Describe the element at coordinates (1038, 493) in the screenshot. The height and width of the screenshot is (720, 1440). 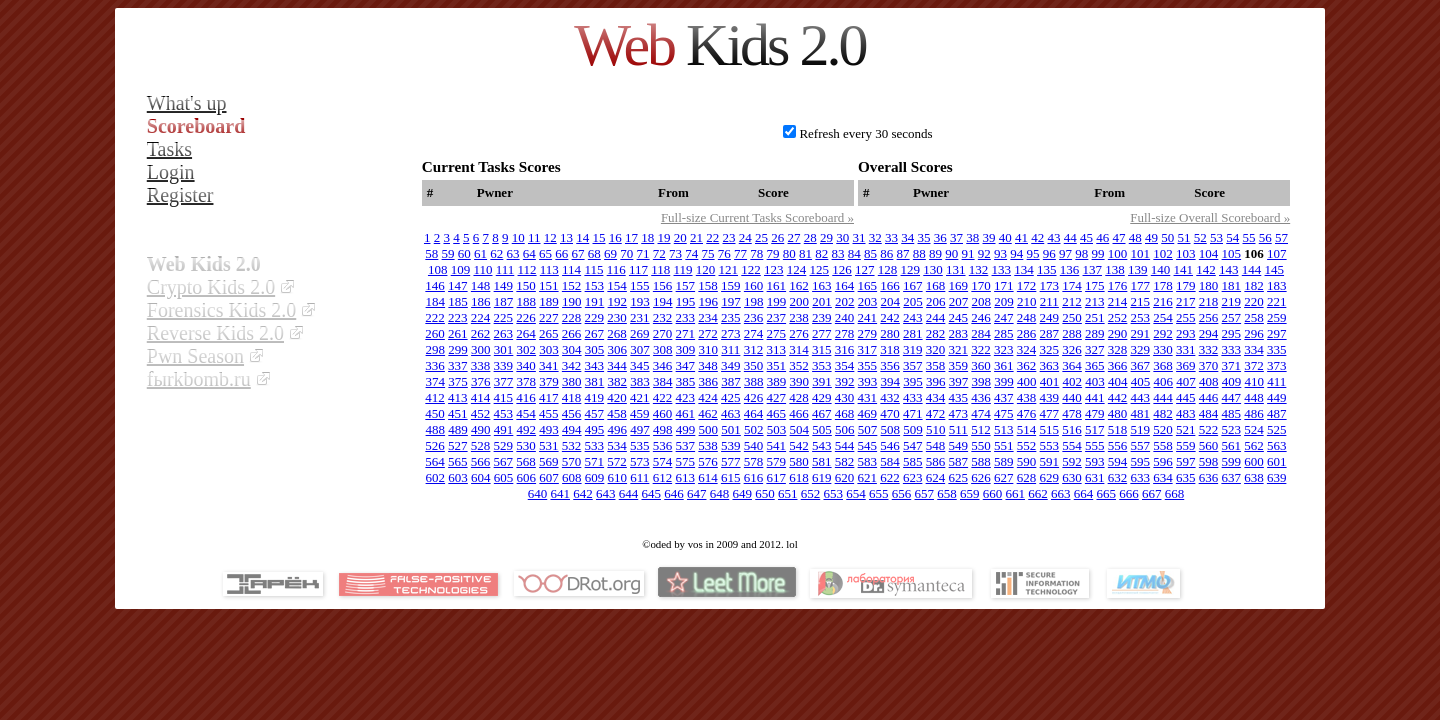
I see `662` at that location.